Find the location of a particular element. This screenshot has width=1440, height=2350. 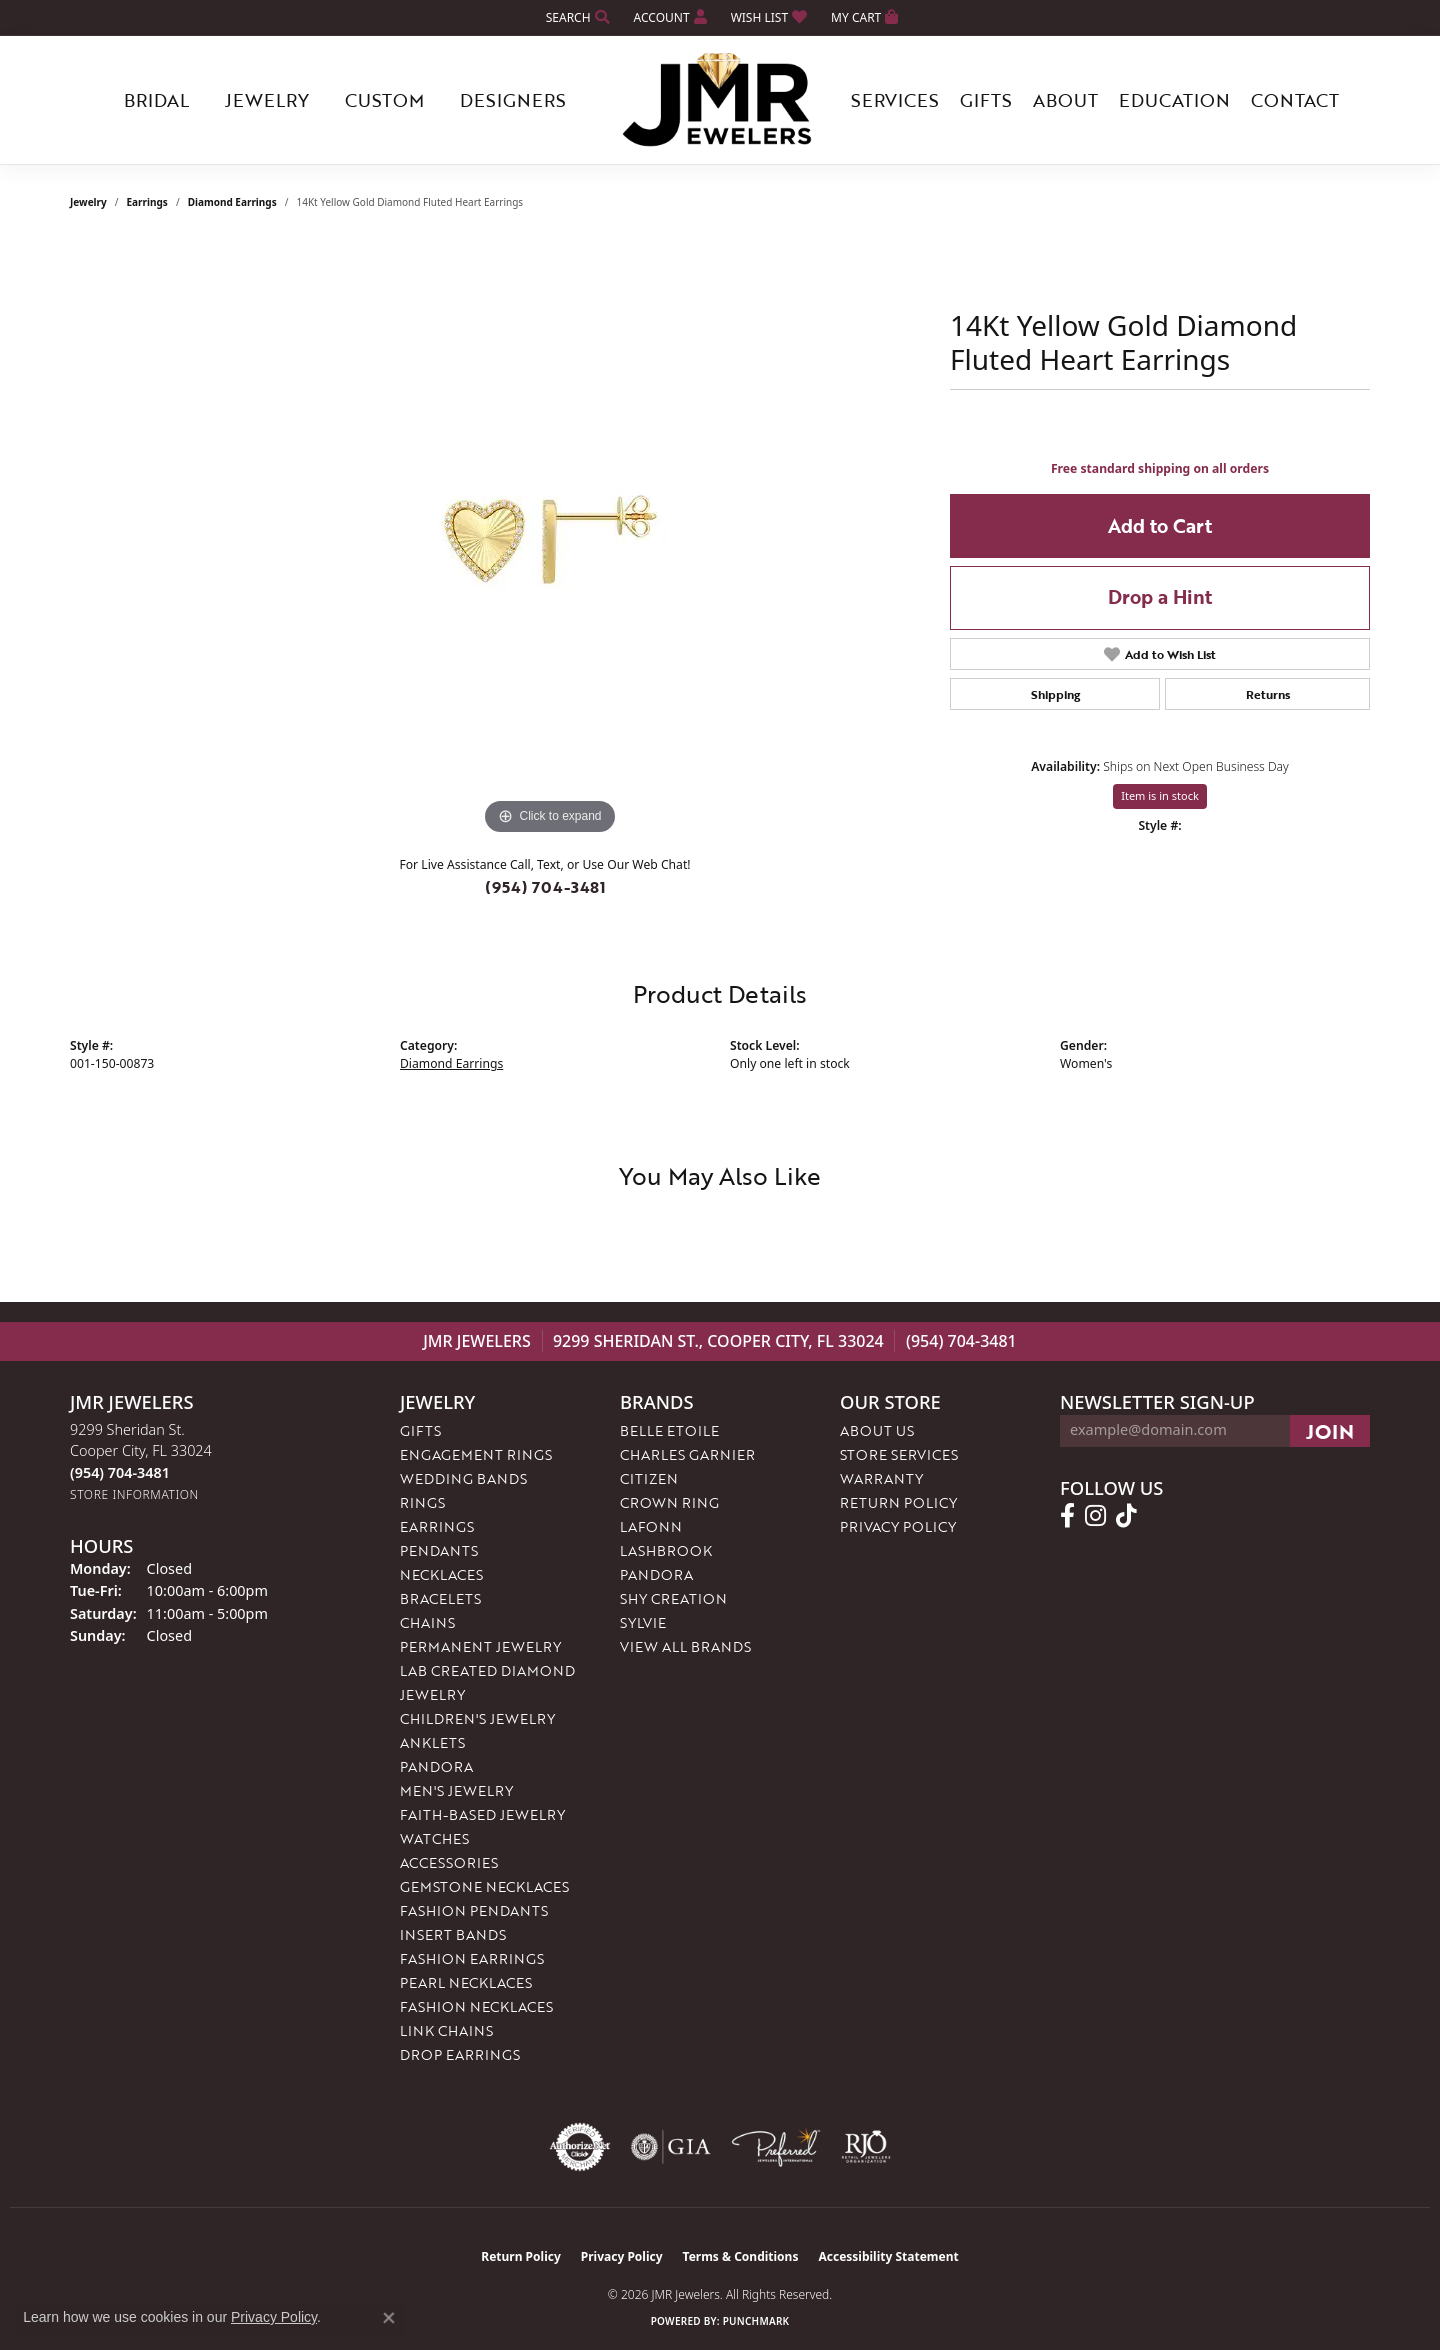

View All Brands is located at coordinates (685, 1646).